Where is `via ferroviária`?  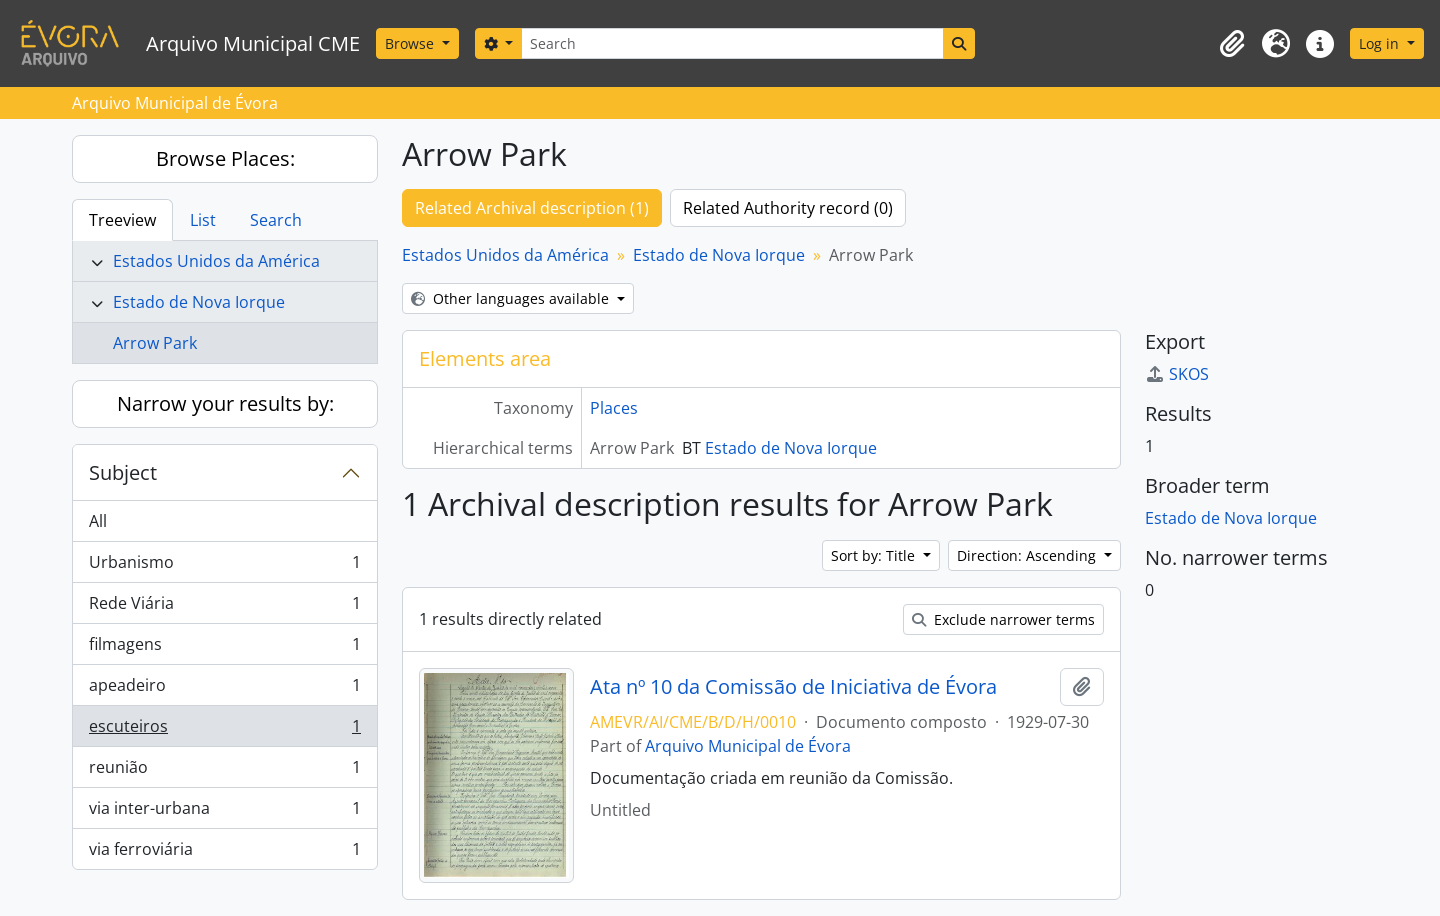
via ferroviária is located at coordinates (224, 853).